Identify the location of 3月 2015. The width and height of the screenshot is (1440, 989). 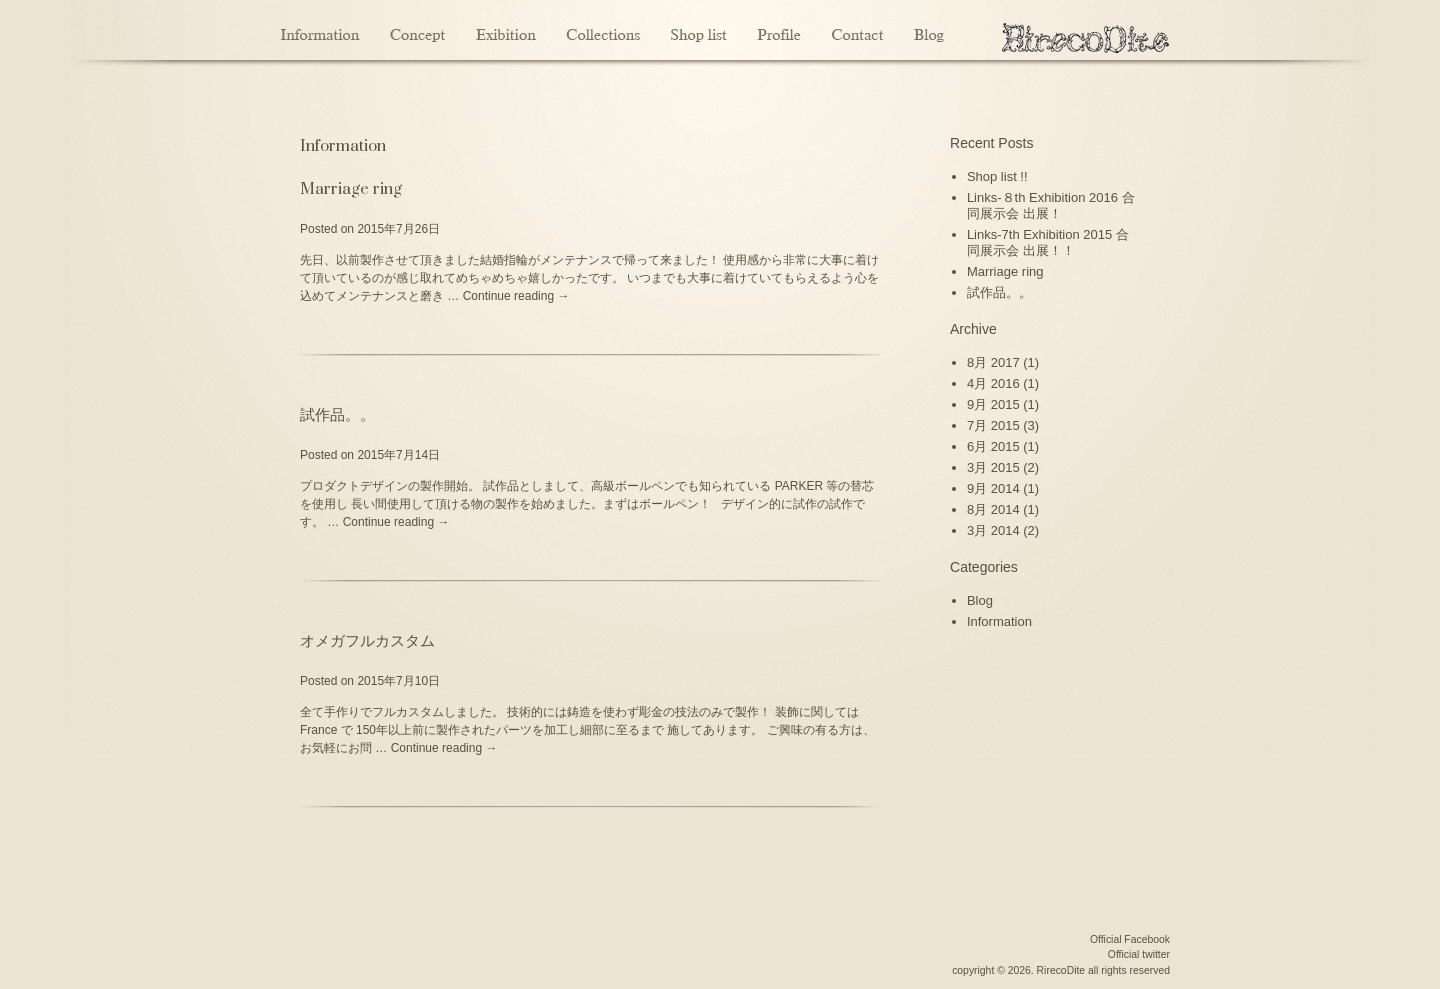
(993, 467).